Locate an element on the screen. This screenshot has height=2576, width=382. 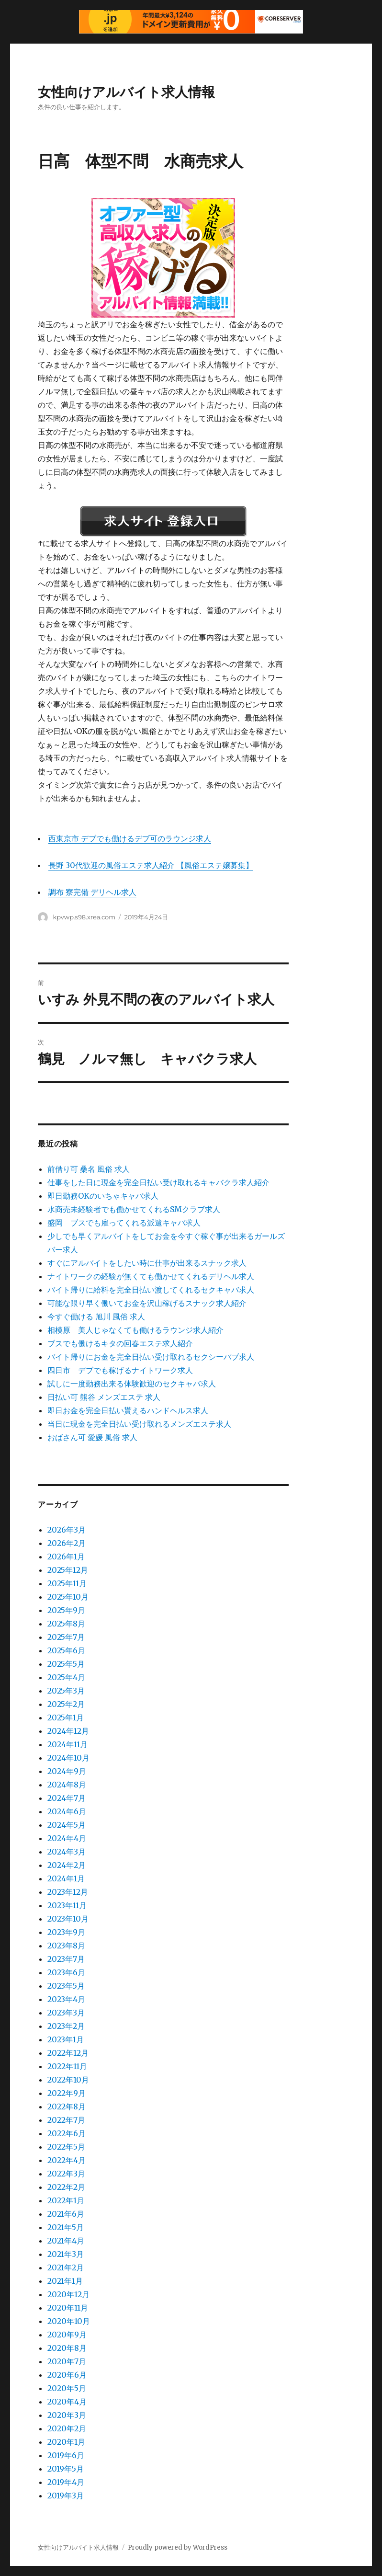
2024年1月 is located at coordinates (66, 1878).